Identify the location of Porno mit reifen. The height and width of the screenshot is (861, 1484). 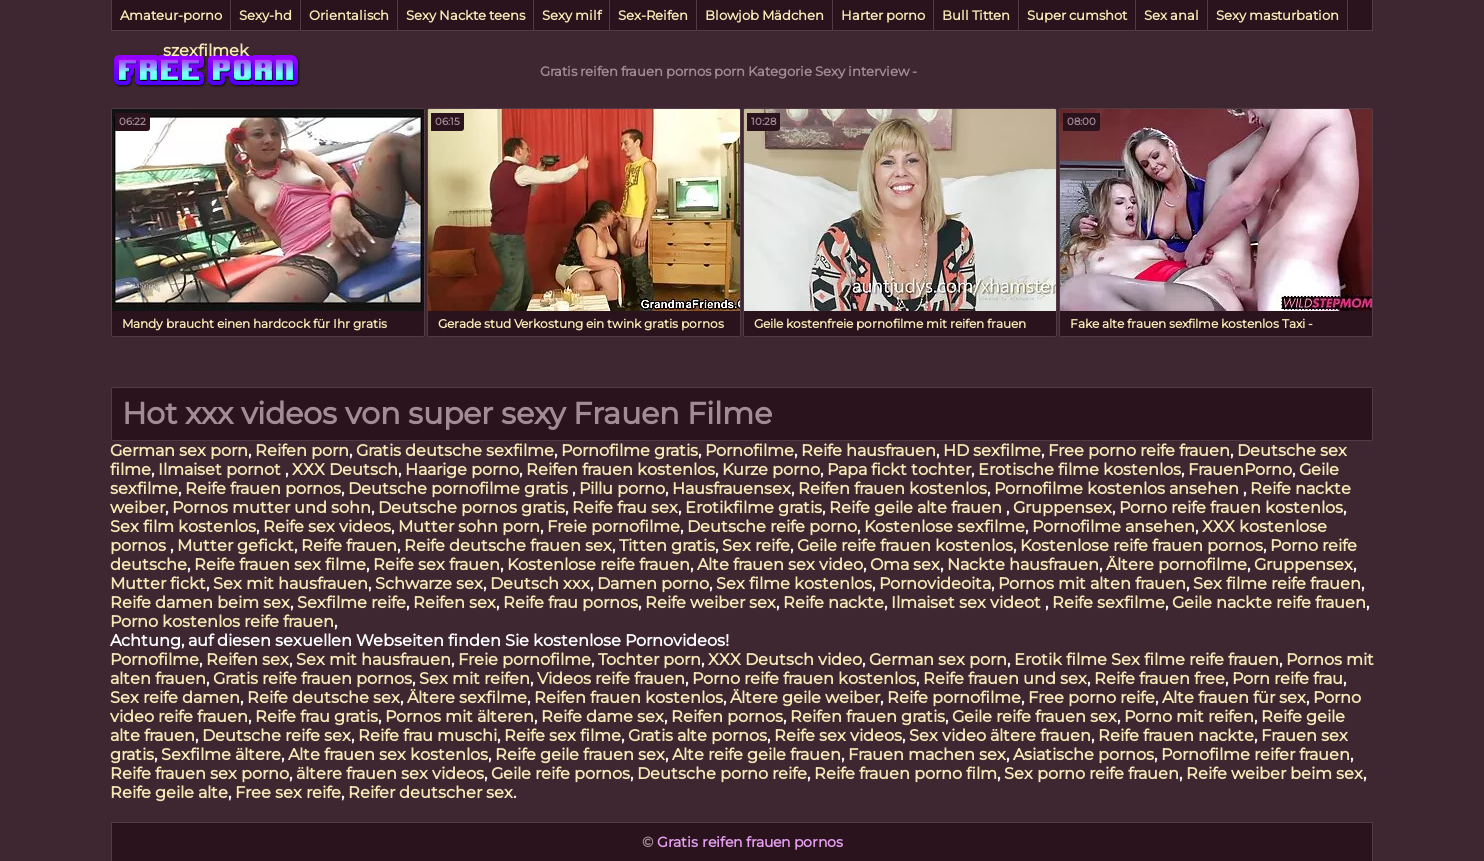
(1189, 716).